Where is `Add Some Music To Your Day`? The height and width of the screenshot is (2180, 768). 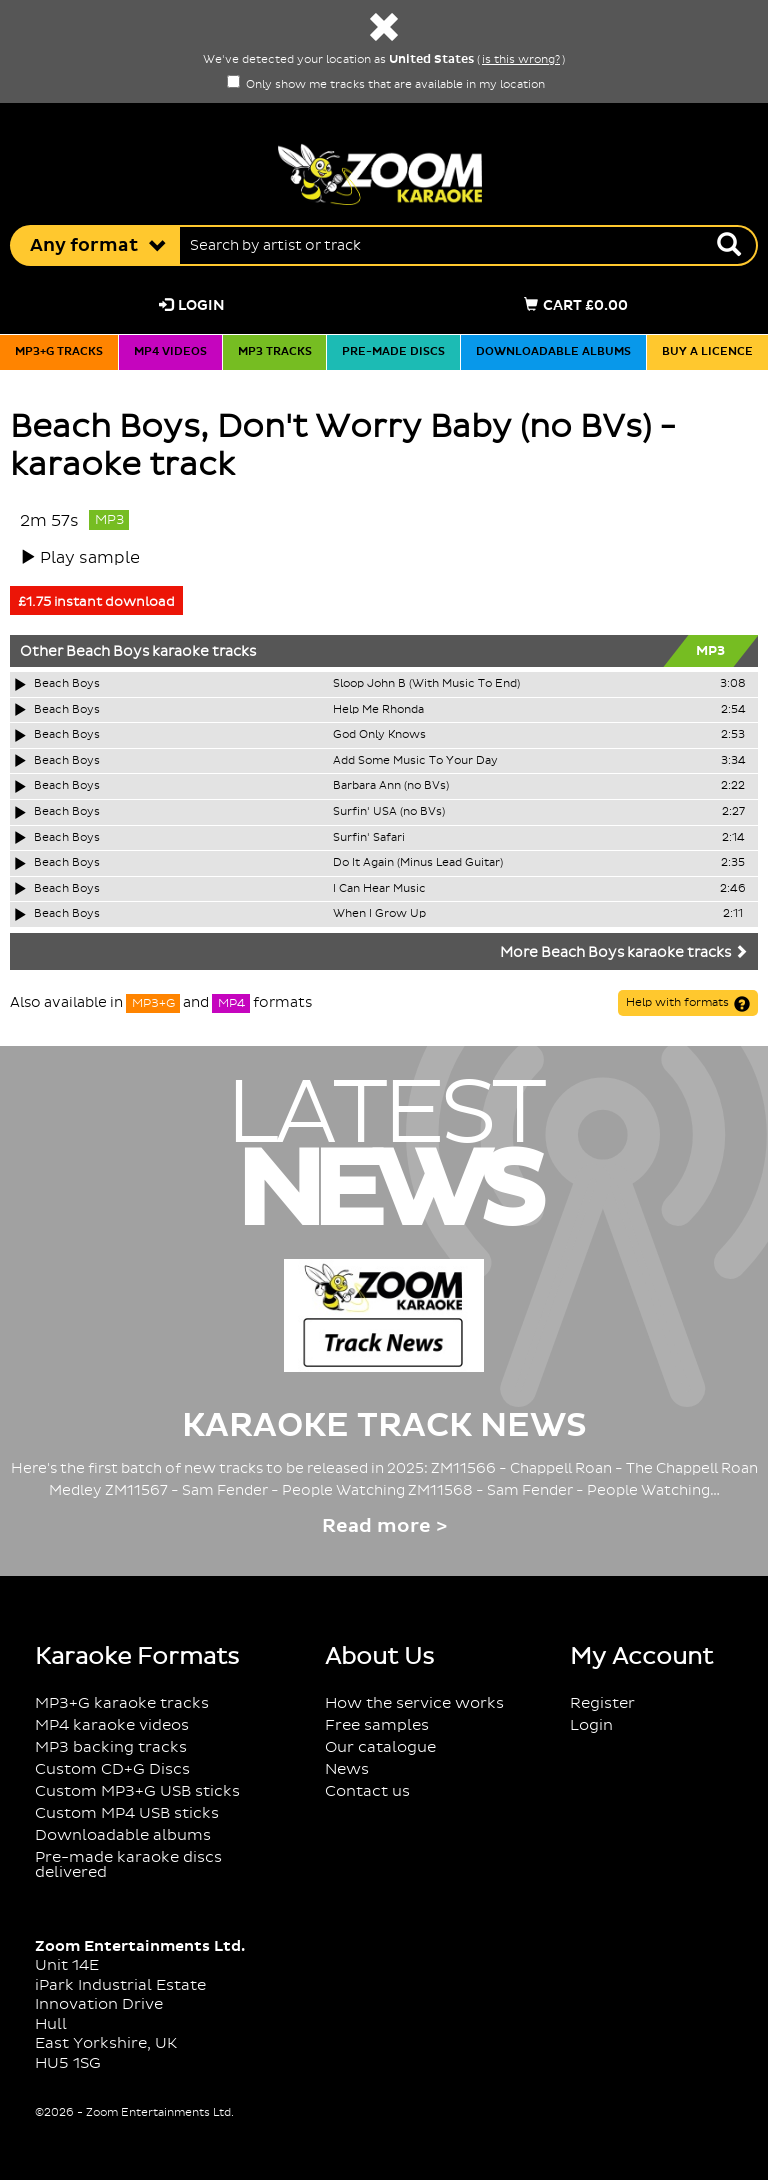 Add Some Music To Your Day is located at coordinates (415, 761).